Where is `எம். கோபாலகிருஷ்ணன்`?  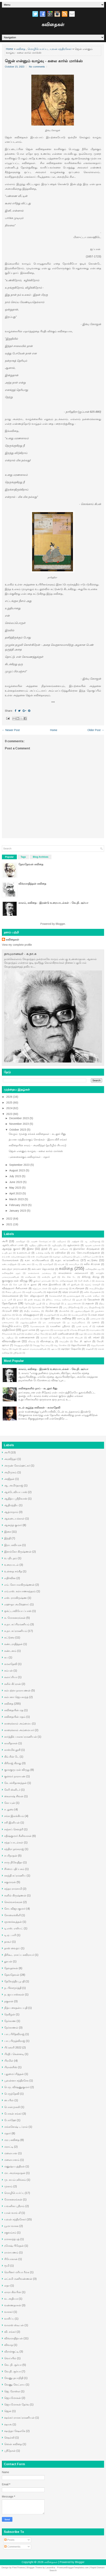
எம். கோபாலகிருஷ்ணன் is located at coordinates (85, 1252).